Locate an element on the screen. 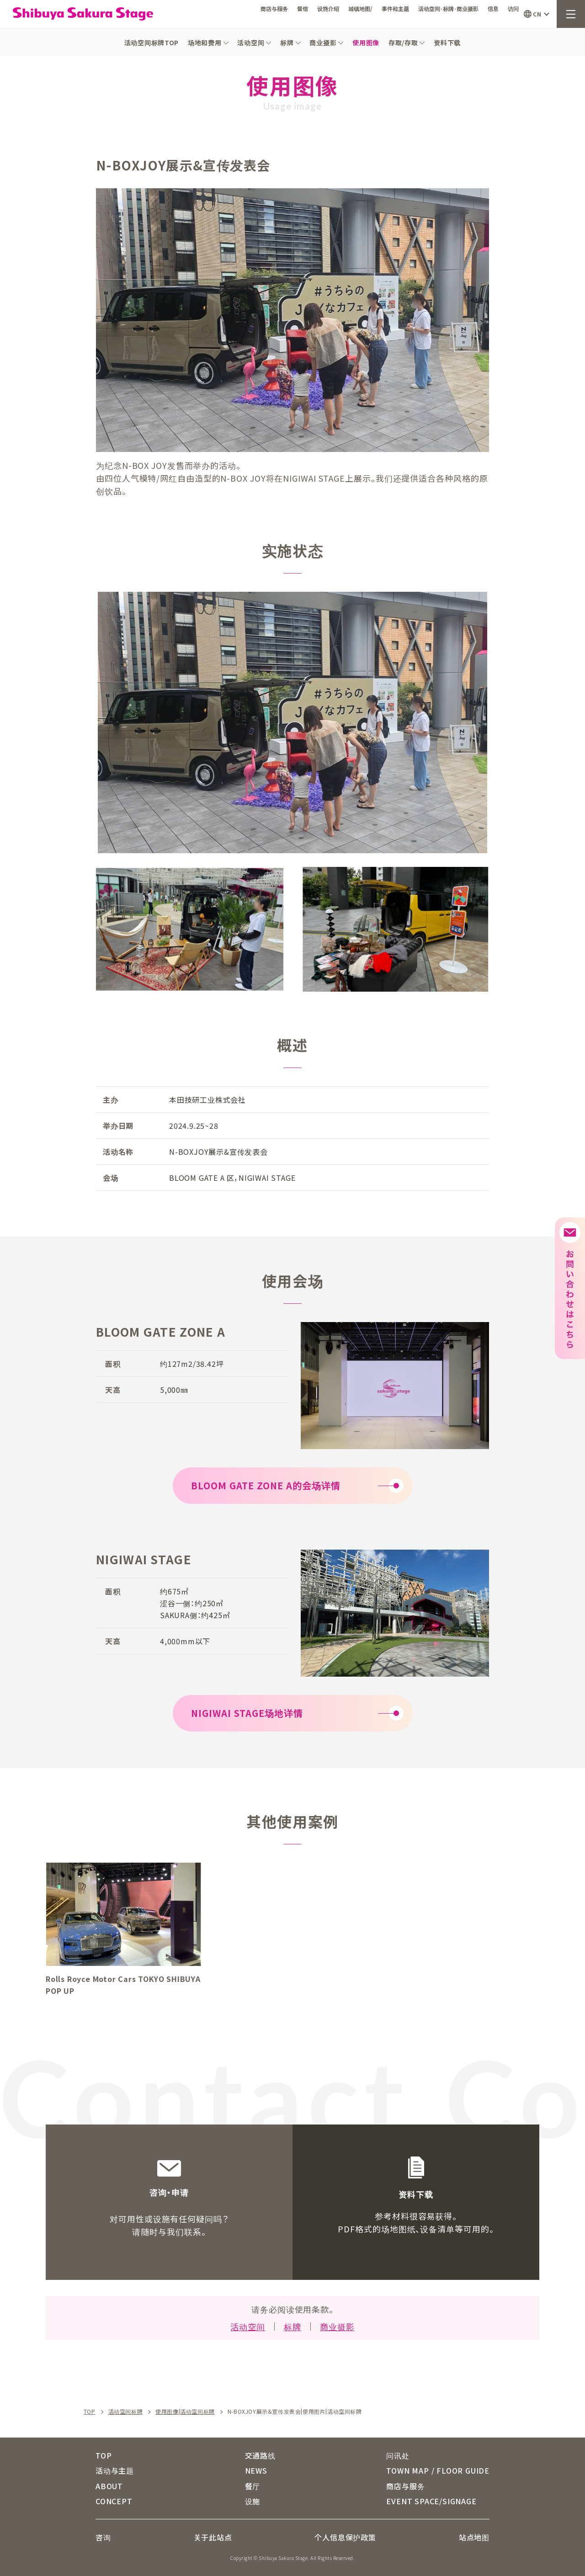 This screenshot has width=585, height=2576. 餐厅 is located at coordinates (253, 2485).